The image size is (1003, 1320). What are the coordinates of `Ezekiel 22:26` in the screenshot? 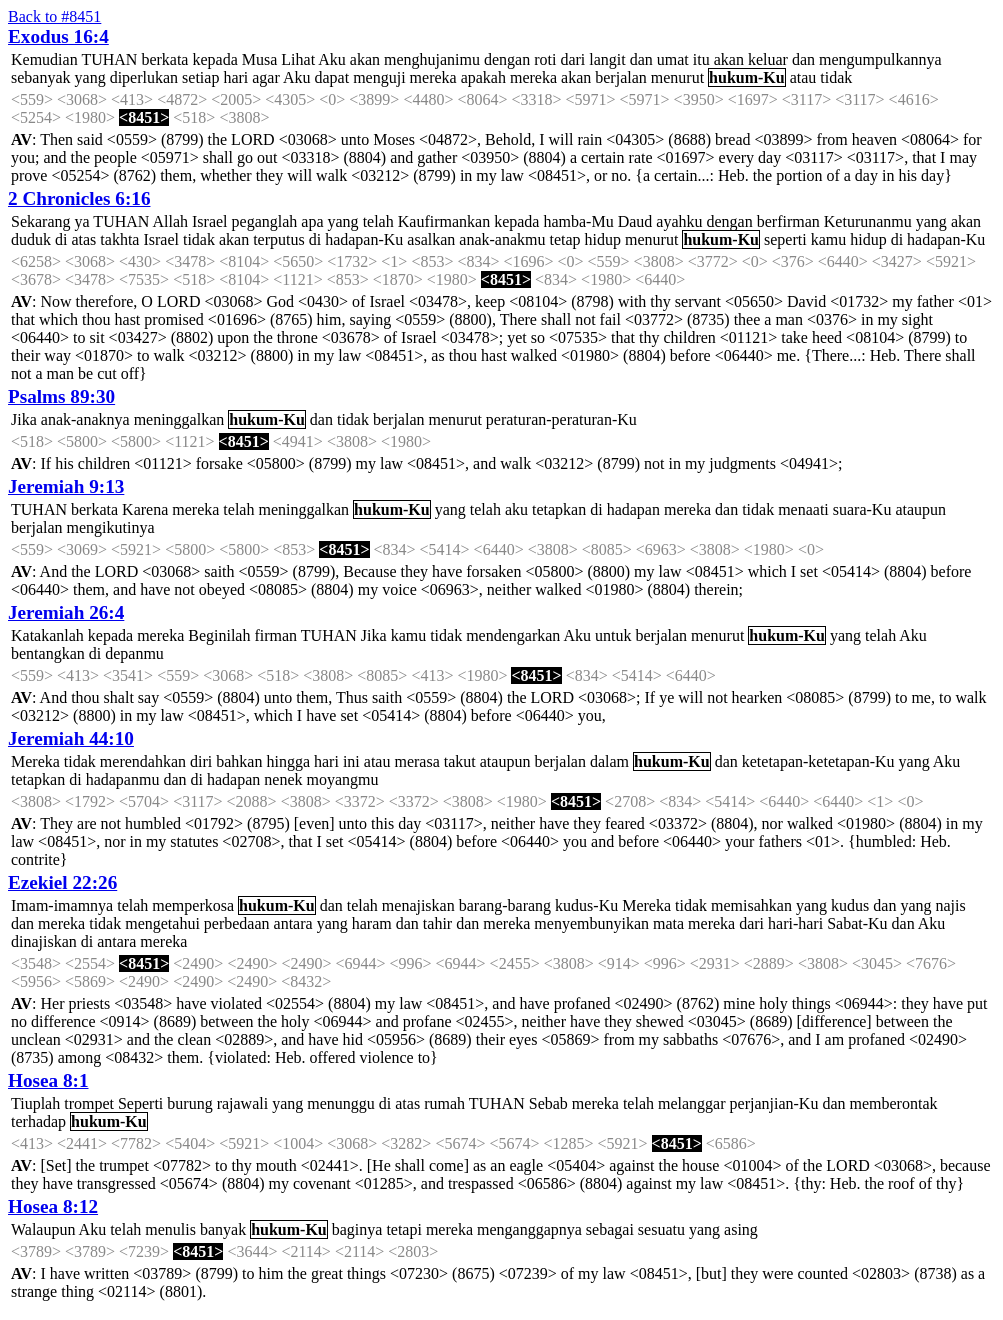 It's located at (62, 882).